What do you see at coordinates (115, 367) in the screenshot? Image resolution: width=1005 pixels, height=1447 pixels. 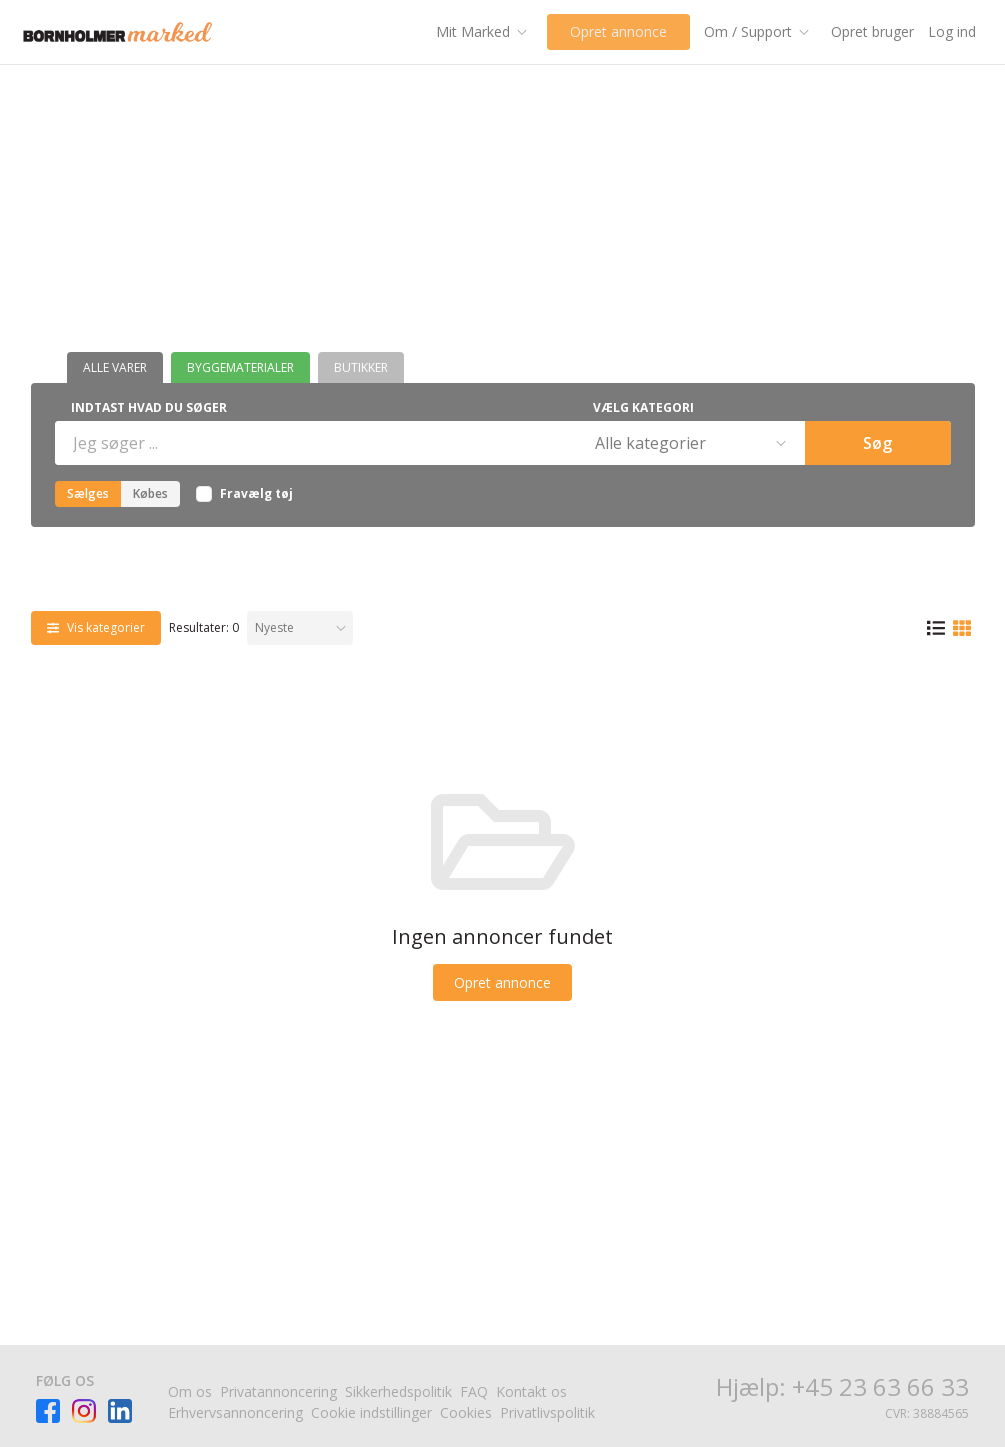 I see `Alle varer [Butikker]` at bounding box center [115, 367].